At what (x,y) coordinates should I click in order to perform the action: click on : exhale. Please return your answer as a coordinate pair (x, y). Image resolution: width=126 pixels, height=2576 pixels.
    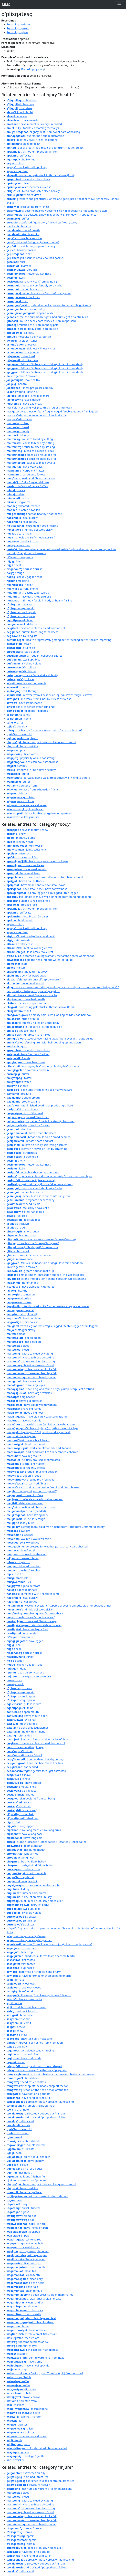
    Looking at the image, I should click on (18, 2125).